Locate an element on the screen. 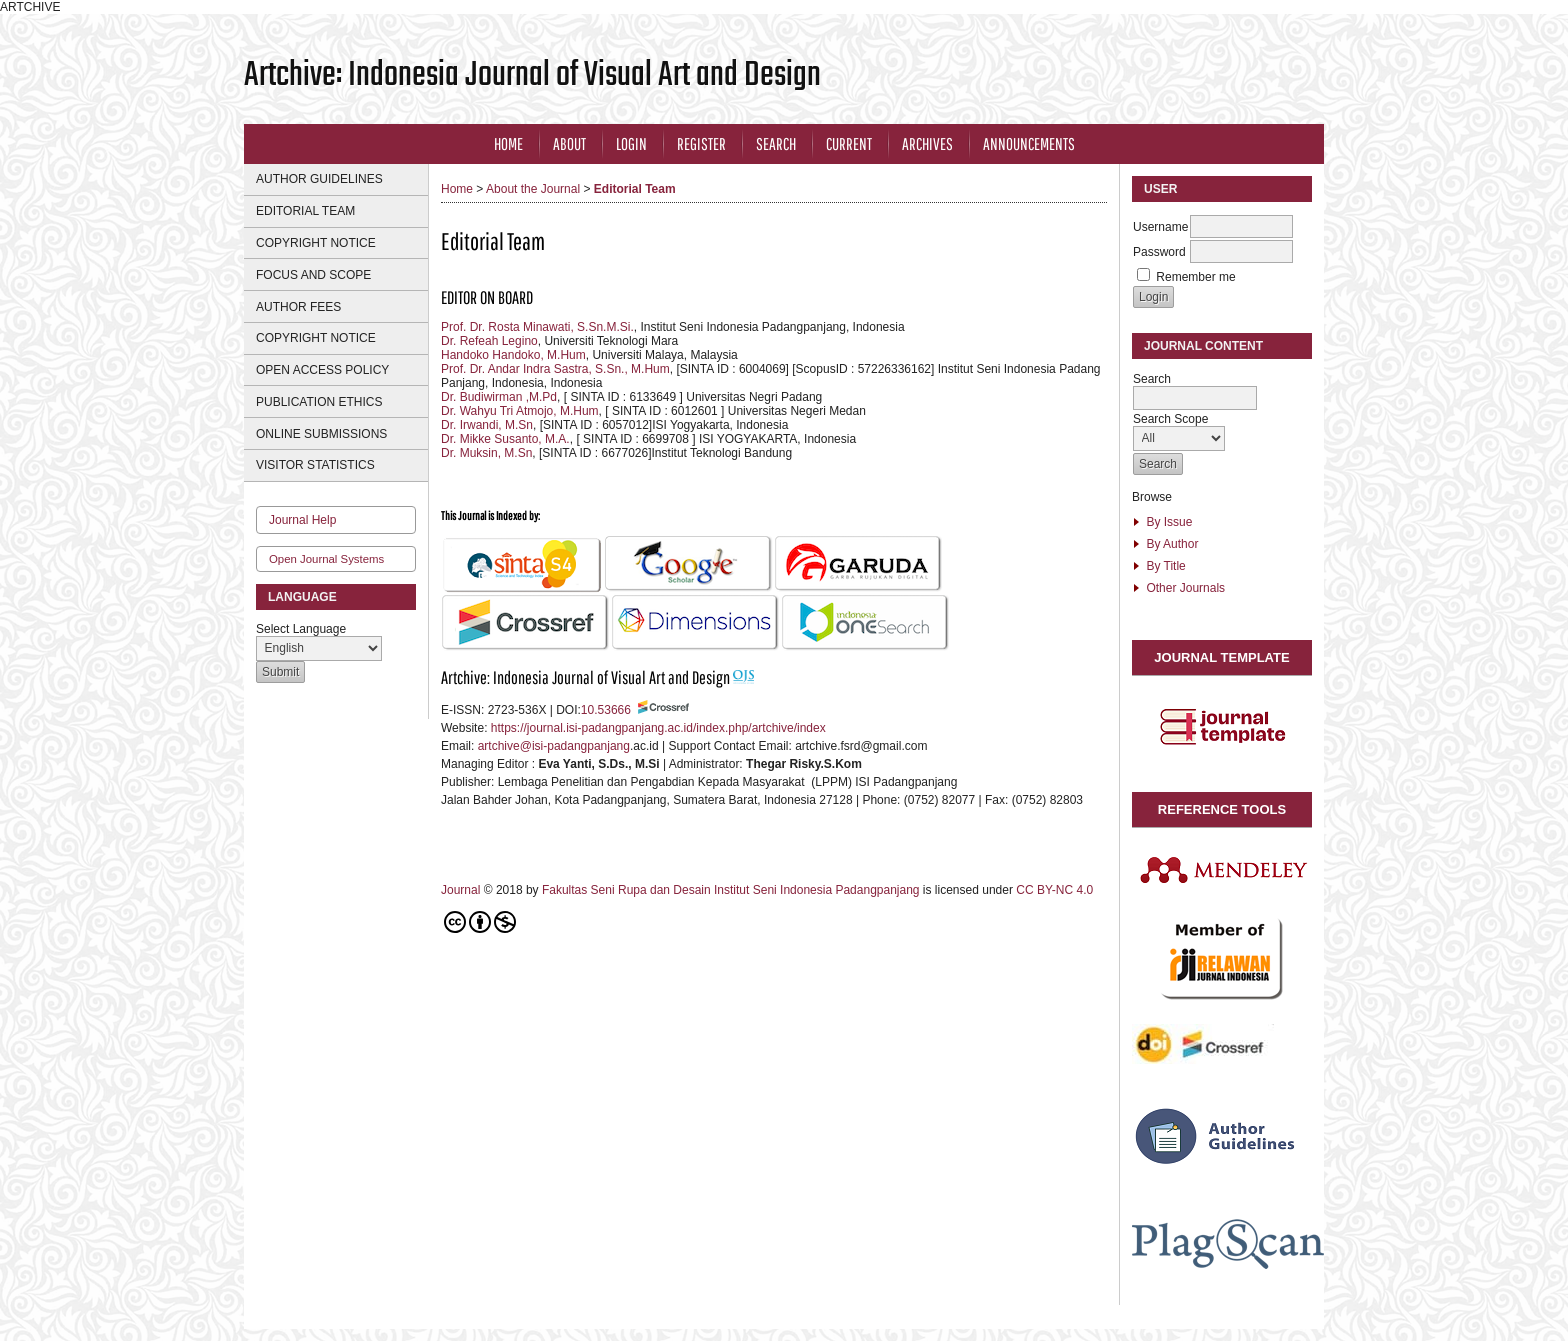 Image resolution: width=1568 pixels, height=1341 pixels. FOCUS AND SCOPE is located at coordinates (313, 275).